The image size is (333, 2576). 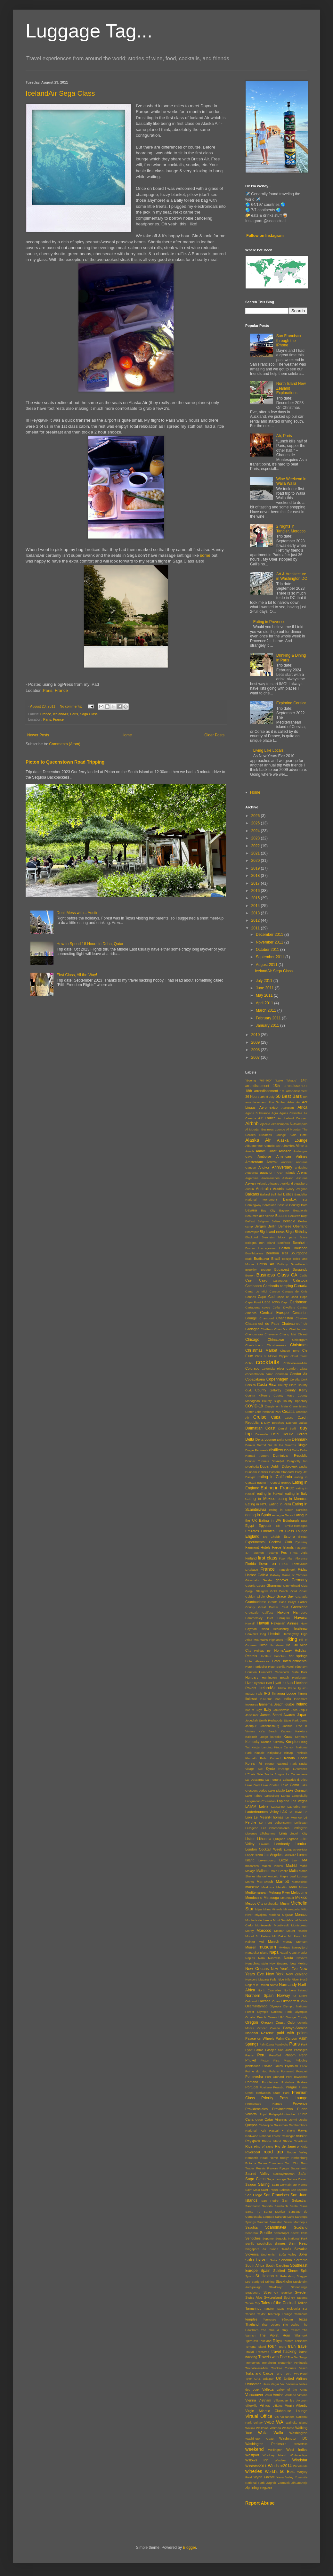 What do you see at coordinates (283, 1356) in the screenshot?
I see `Clipper` at bounding box center [283, 1356].